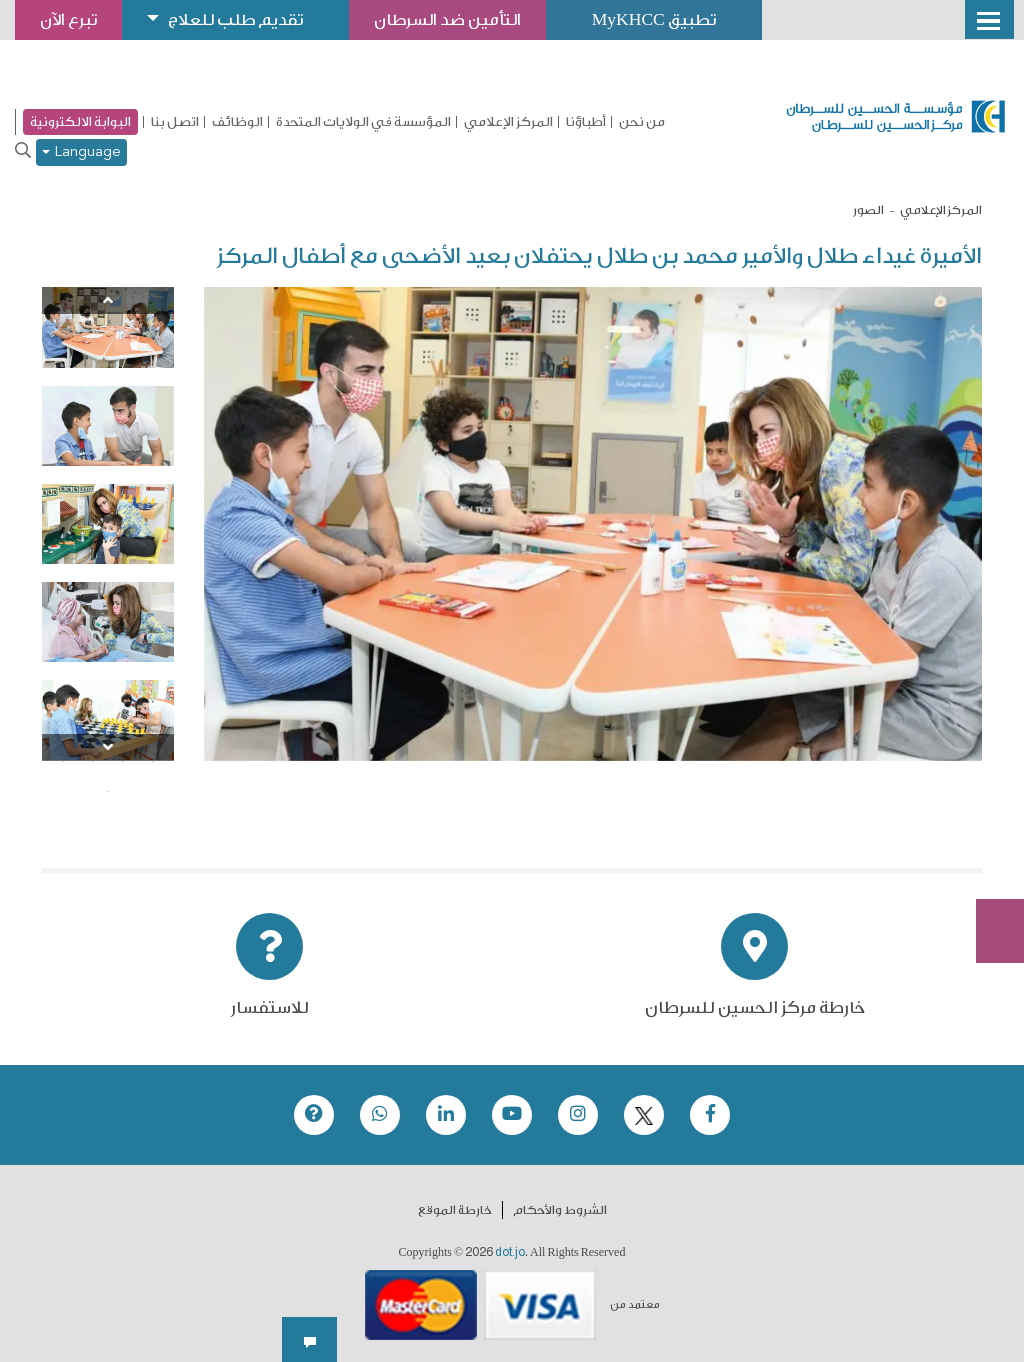 The width and height of the screenshot is (1024, 1362). Describe the element at coordinates (690, 19) in the screenshot. I see `تطبيق MyKHCC` at that location.